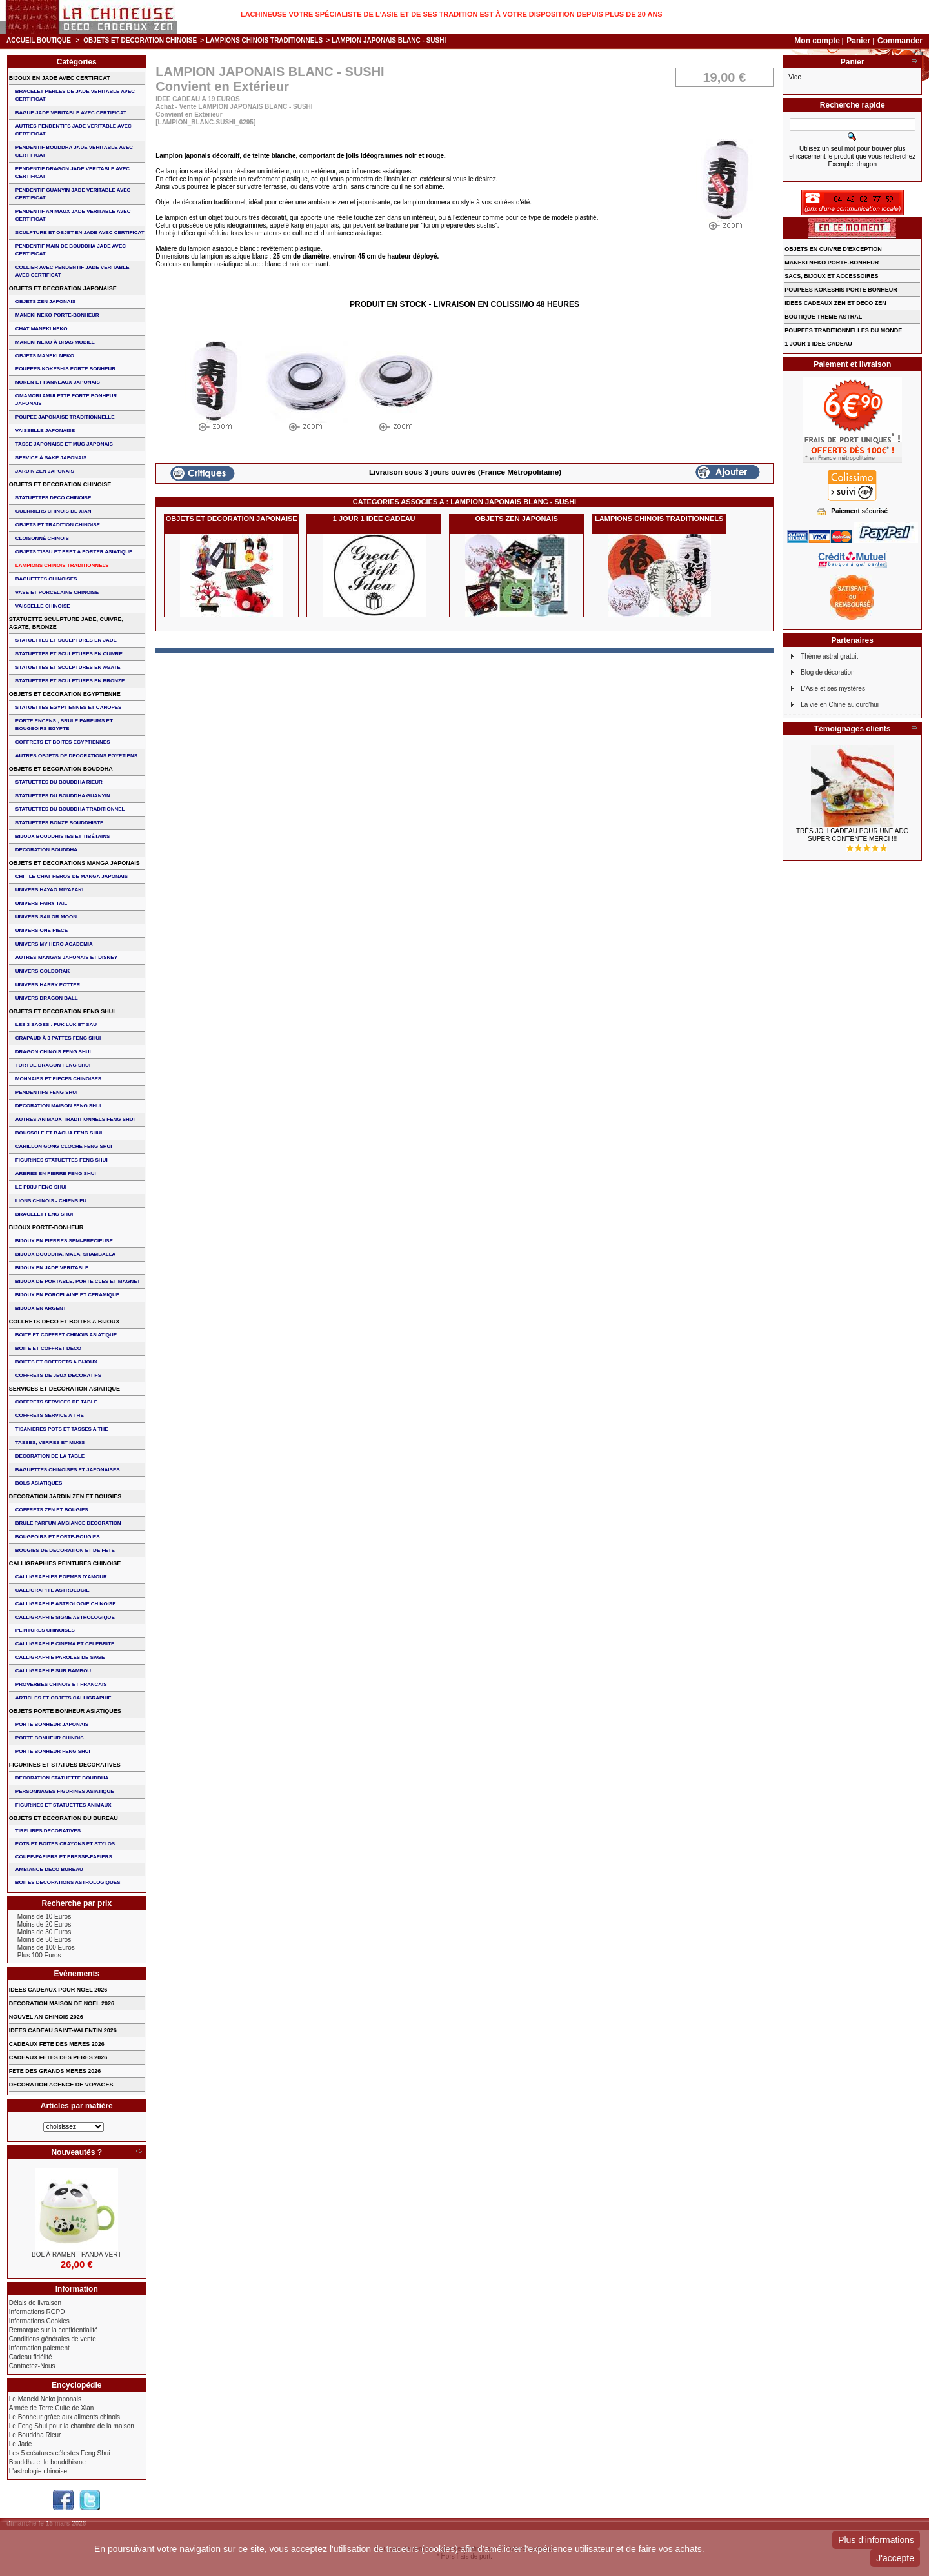 This screenshot has height=2576, width=929. Describe the element at coordinates (41, 903) in the screenshot. I see `UNIVERS FAIRY TAIL` at that location.